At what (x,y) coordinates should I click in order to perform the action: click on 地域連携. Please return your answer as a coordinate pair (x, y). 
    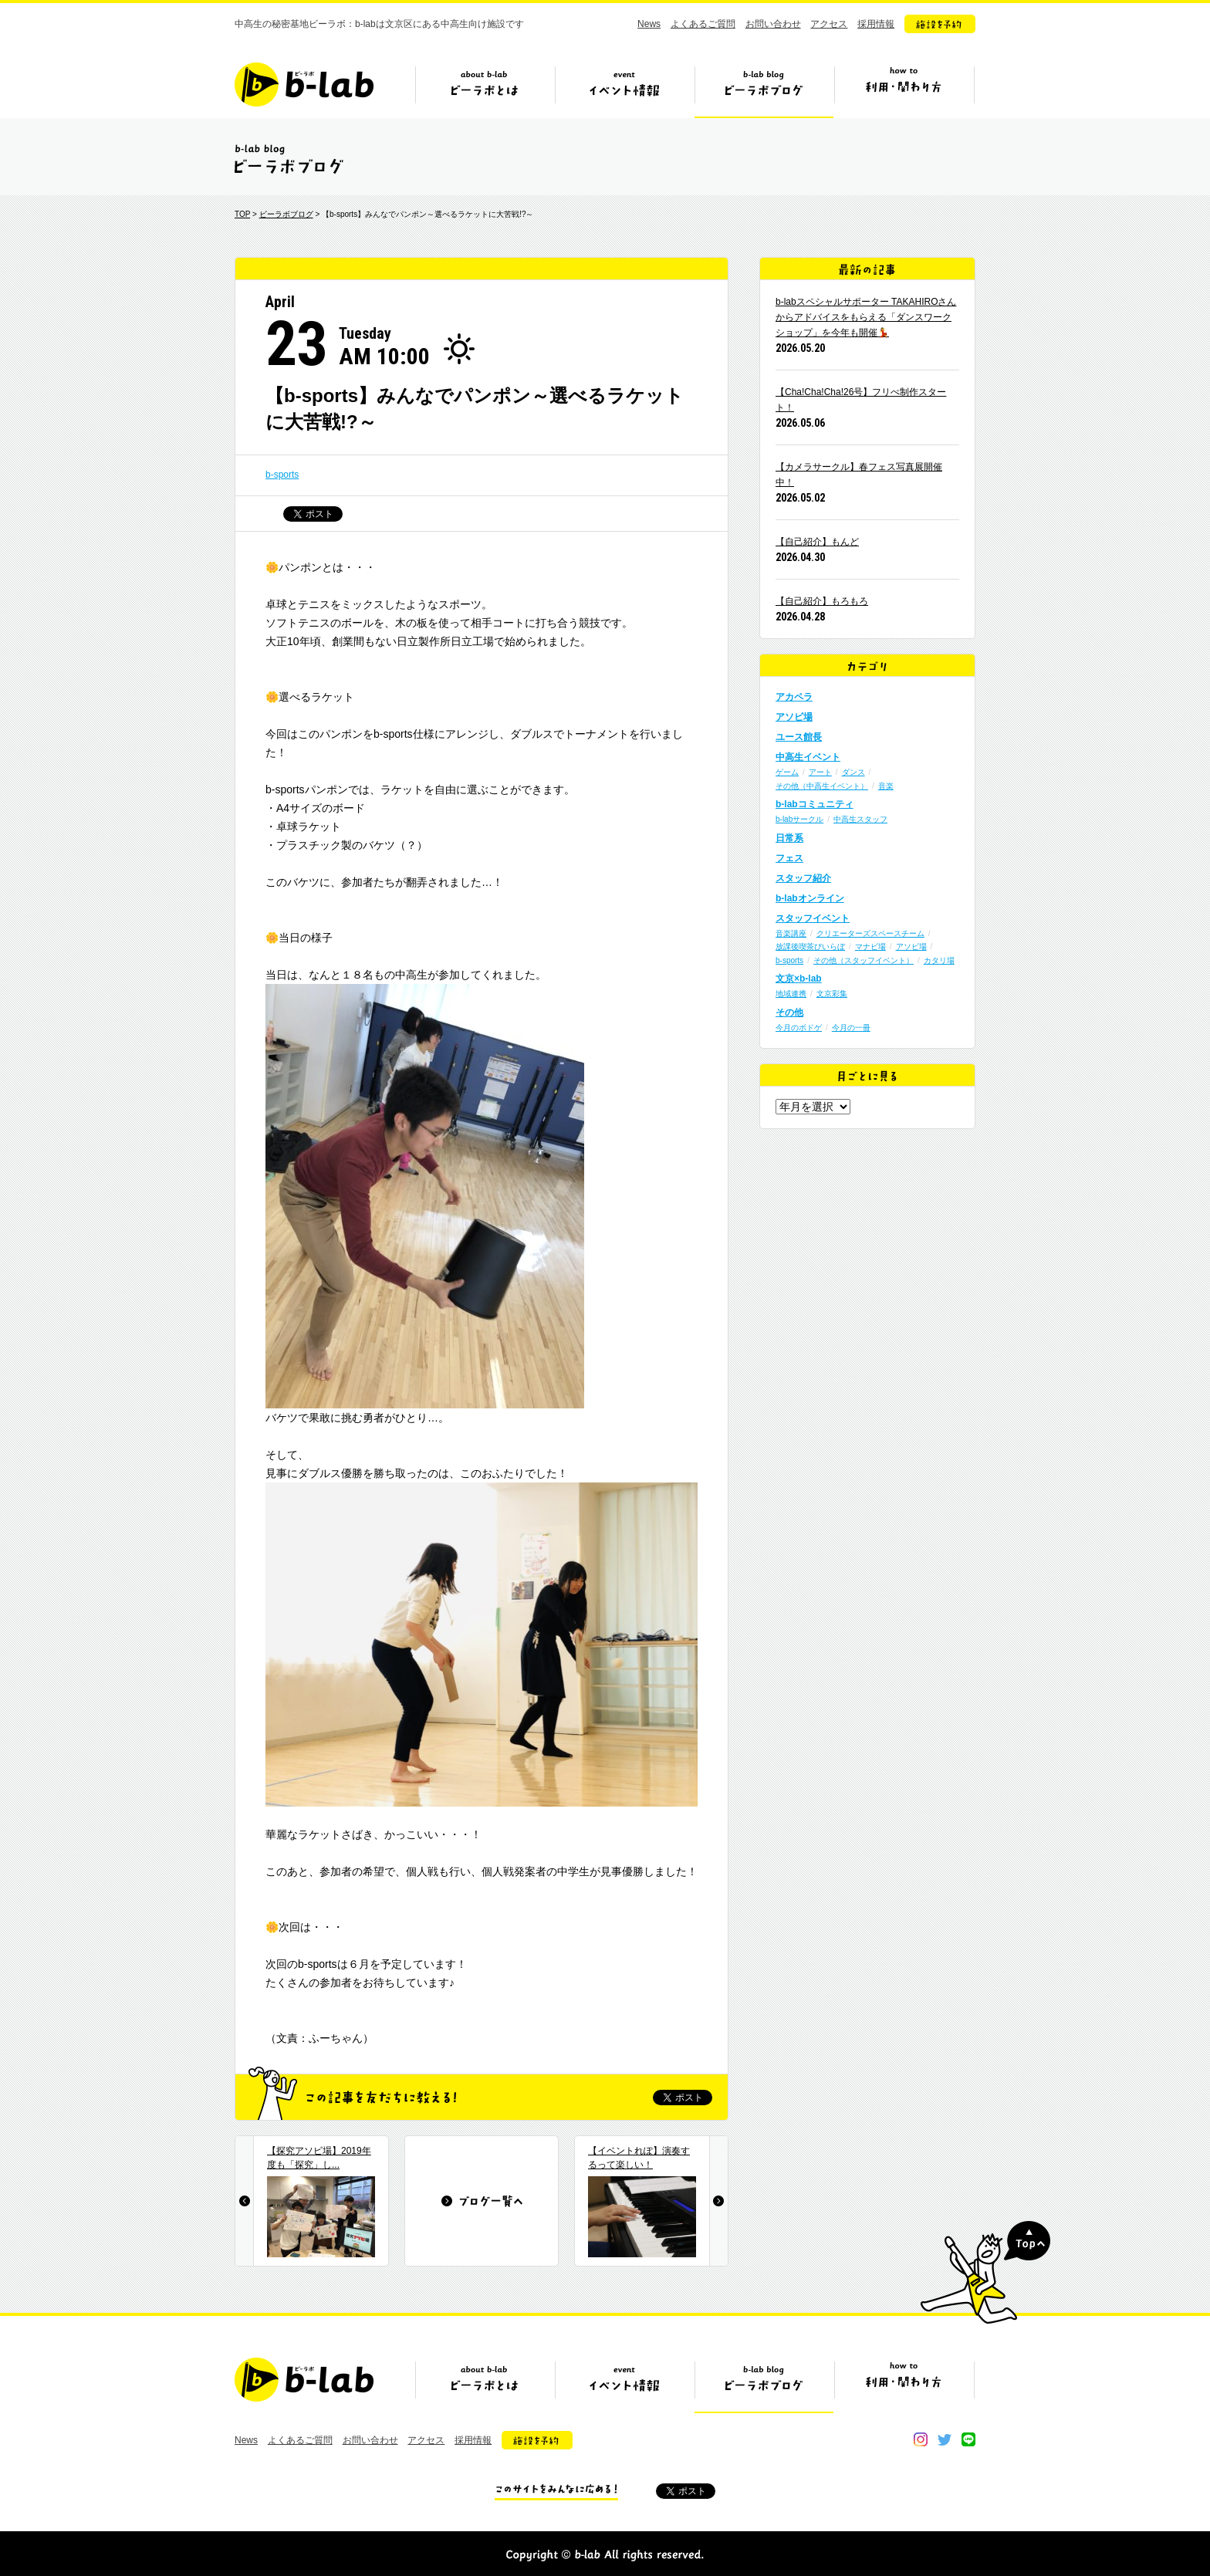
    Looking at the image, I should click on (791, 993).